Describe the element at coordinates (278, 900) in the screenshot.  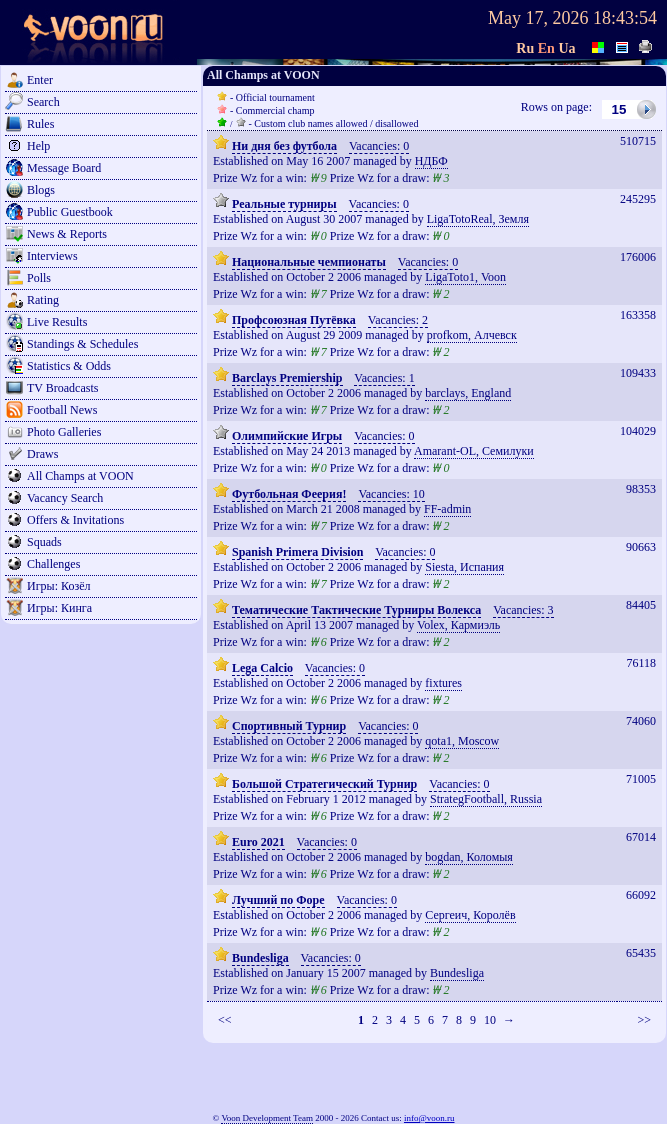
I see `Лучший по Форе` at that location.